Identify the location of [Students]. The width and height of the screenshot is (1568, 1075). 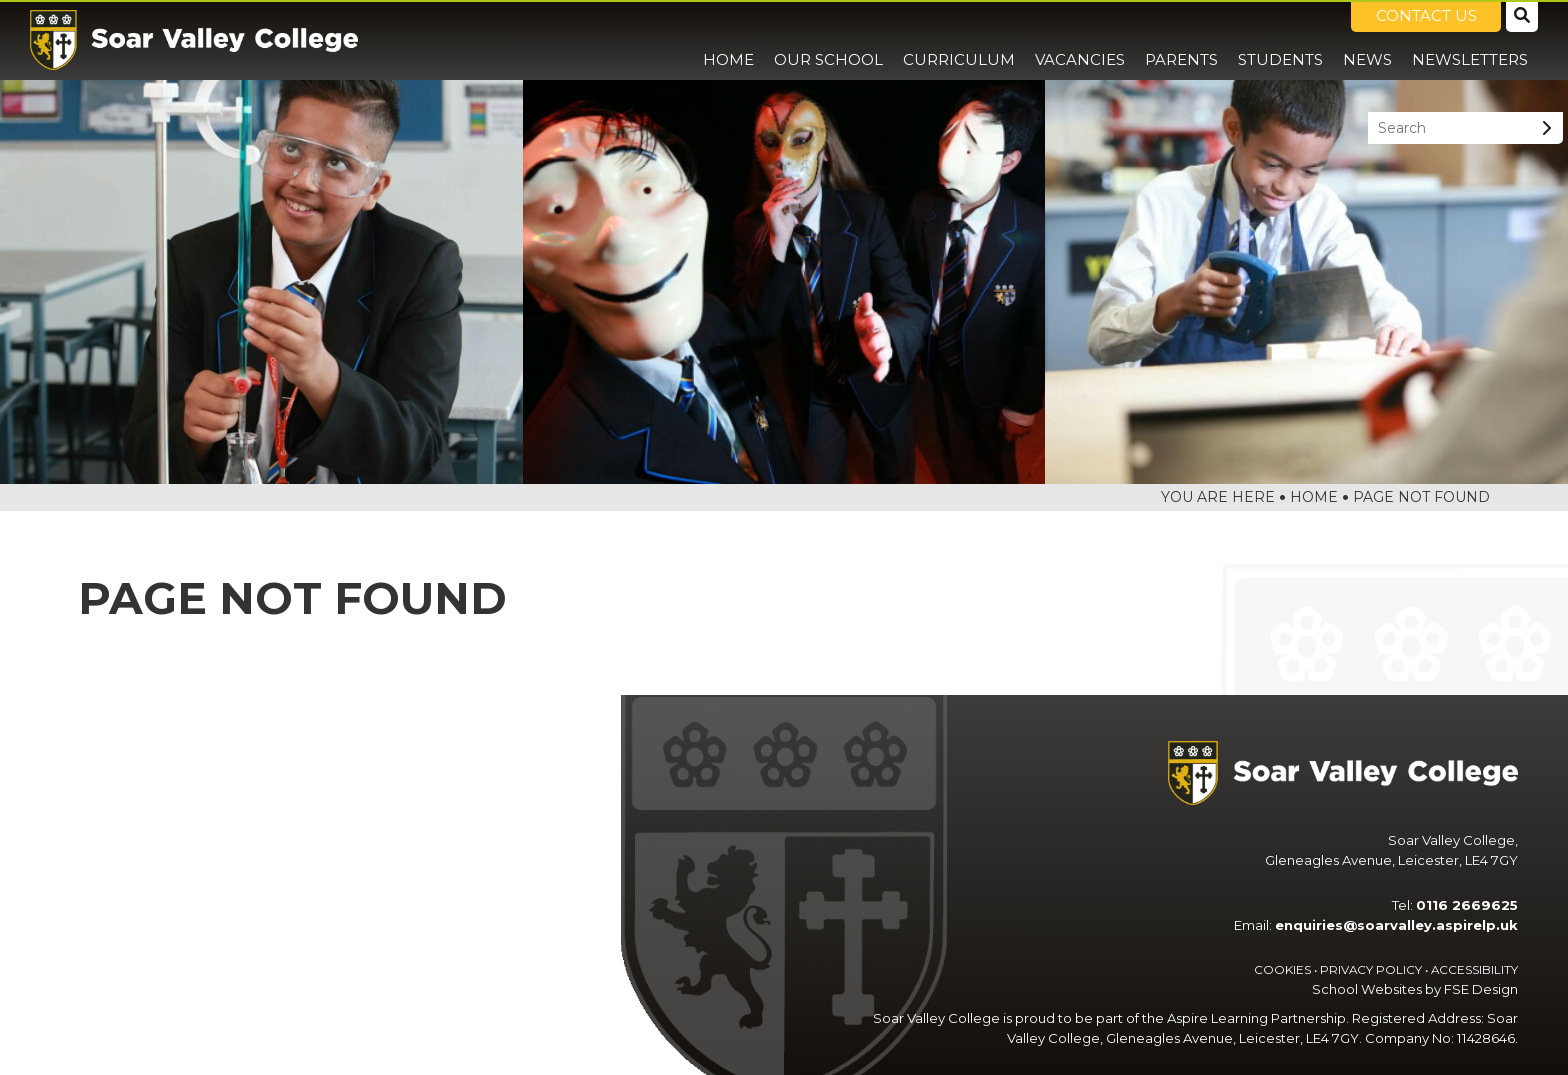
(1280, 40).